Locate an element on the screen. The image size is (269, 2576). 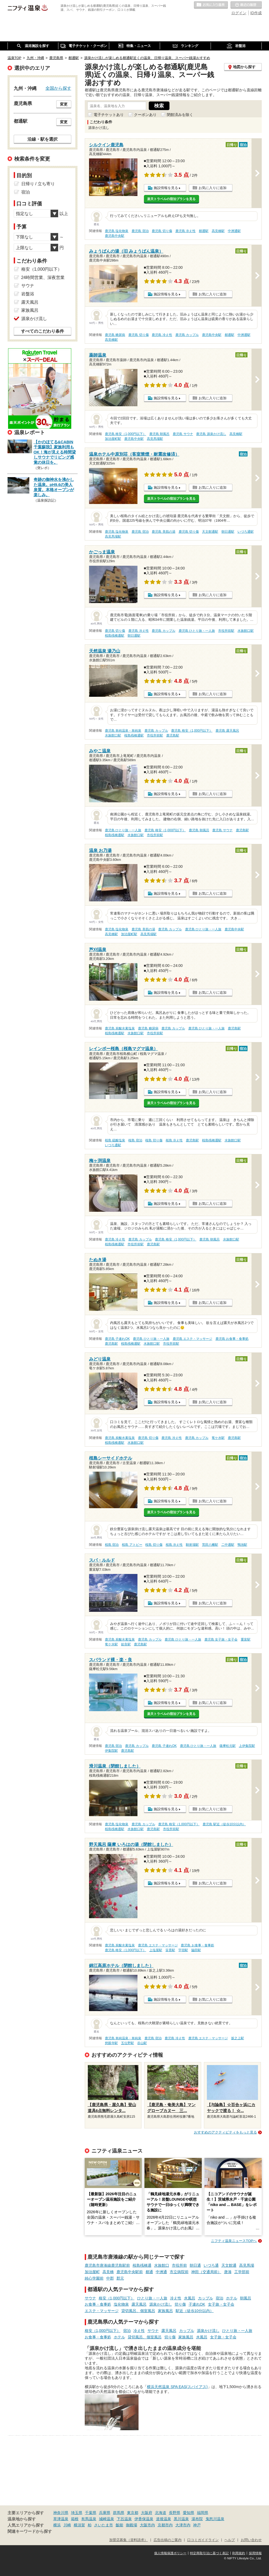
加治屋町 is located at coordinates (92, 2272).